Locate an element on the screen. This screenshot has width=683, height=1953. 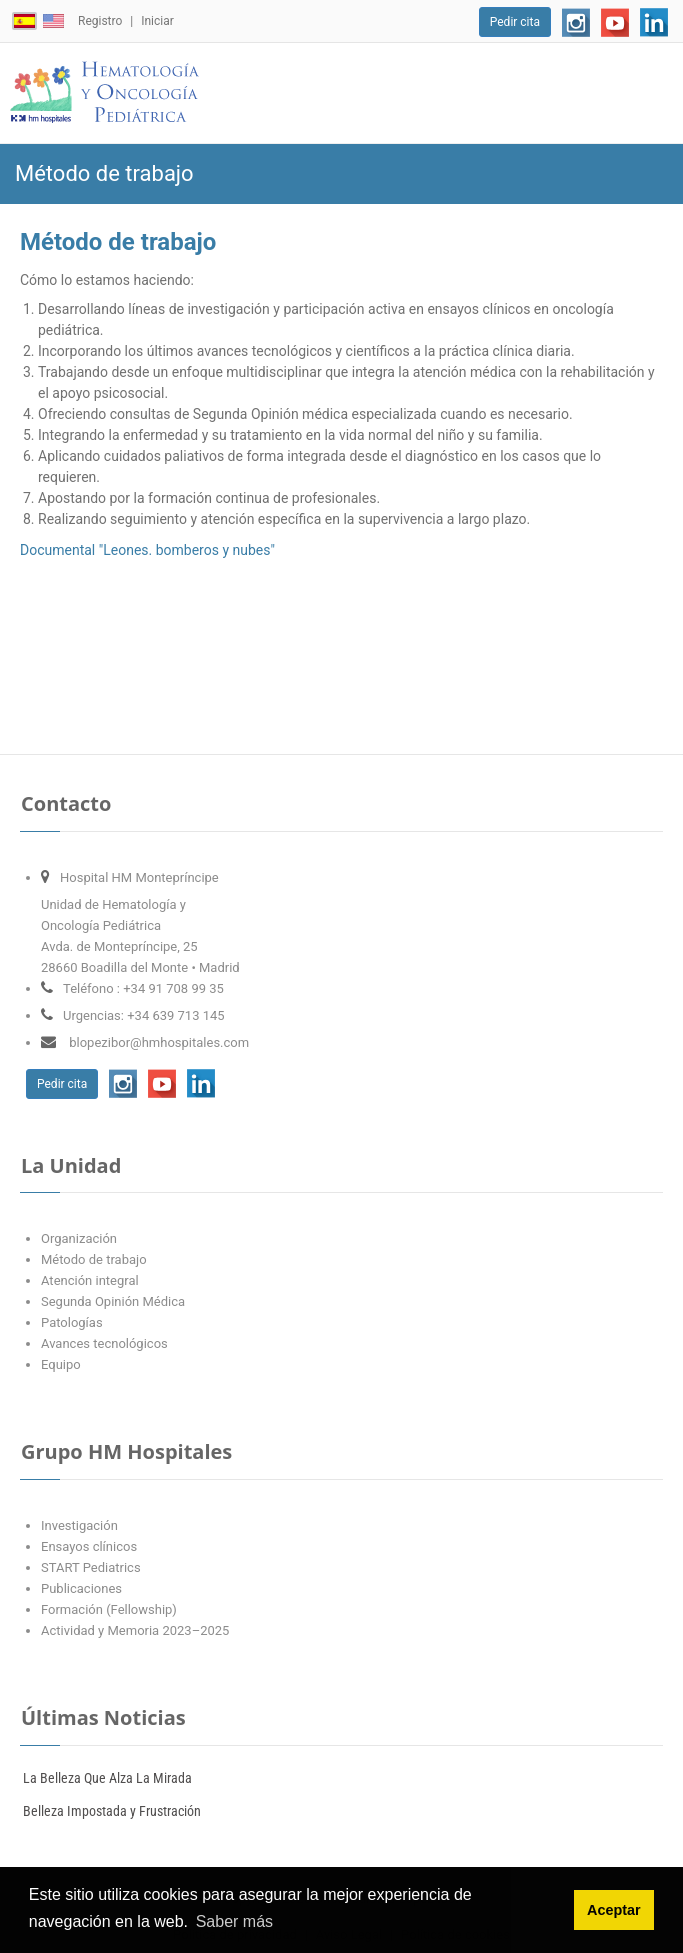
Avances tecnológicos is located at coordinates (104, 1343).